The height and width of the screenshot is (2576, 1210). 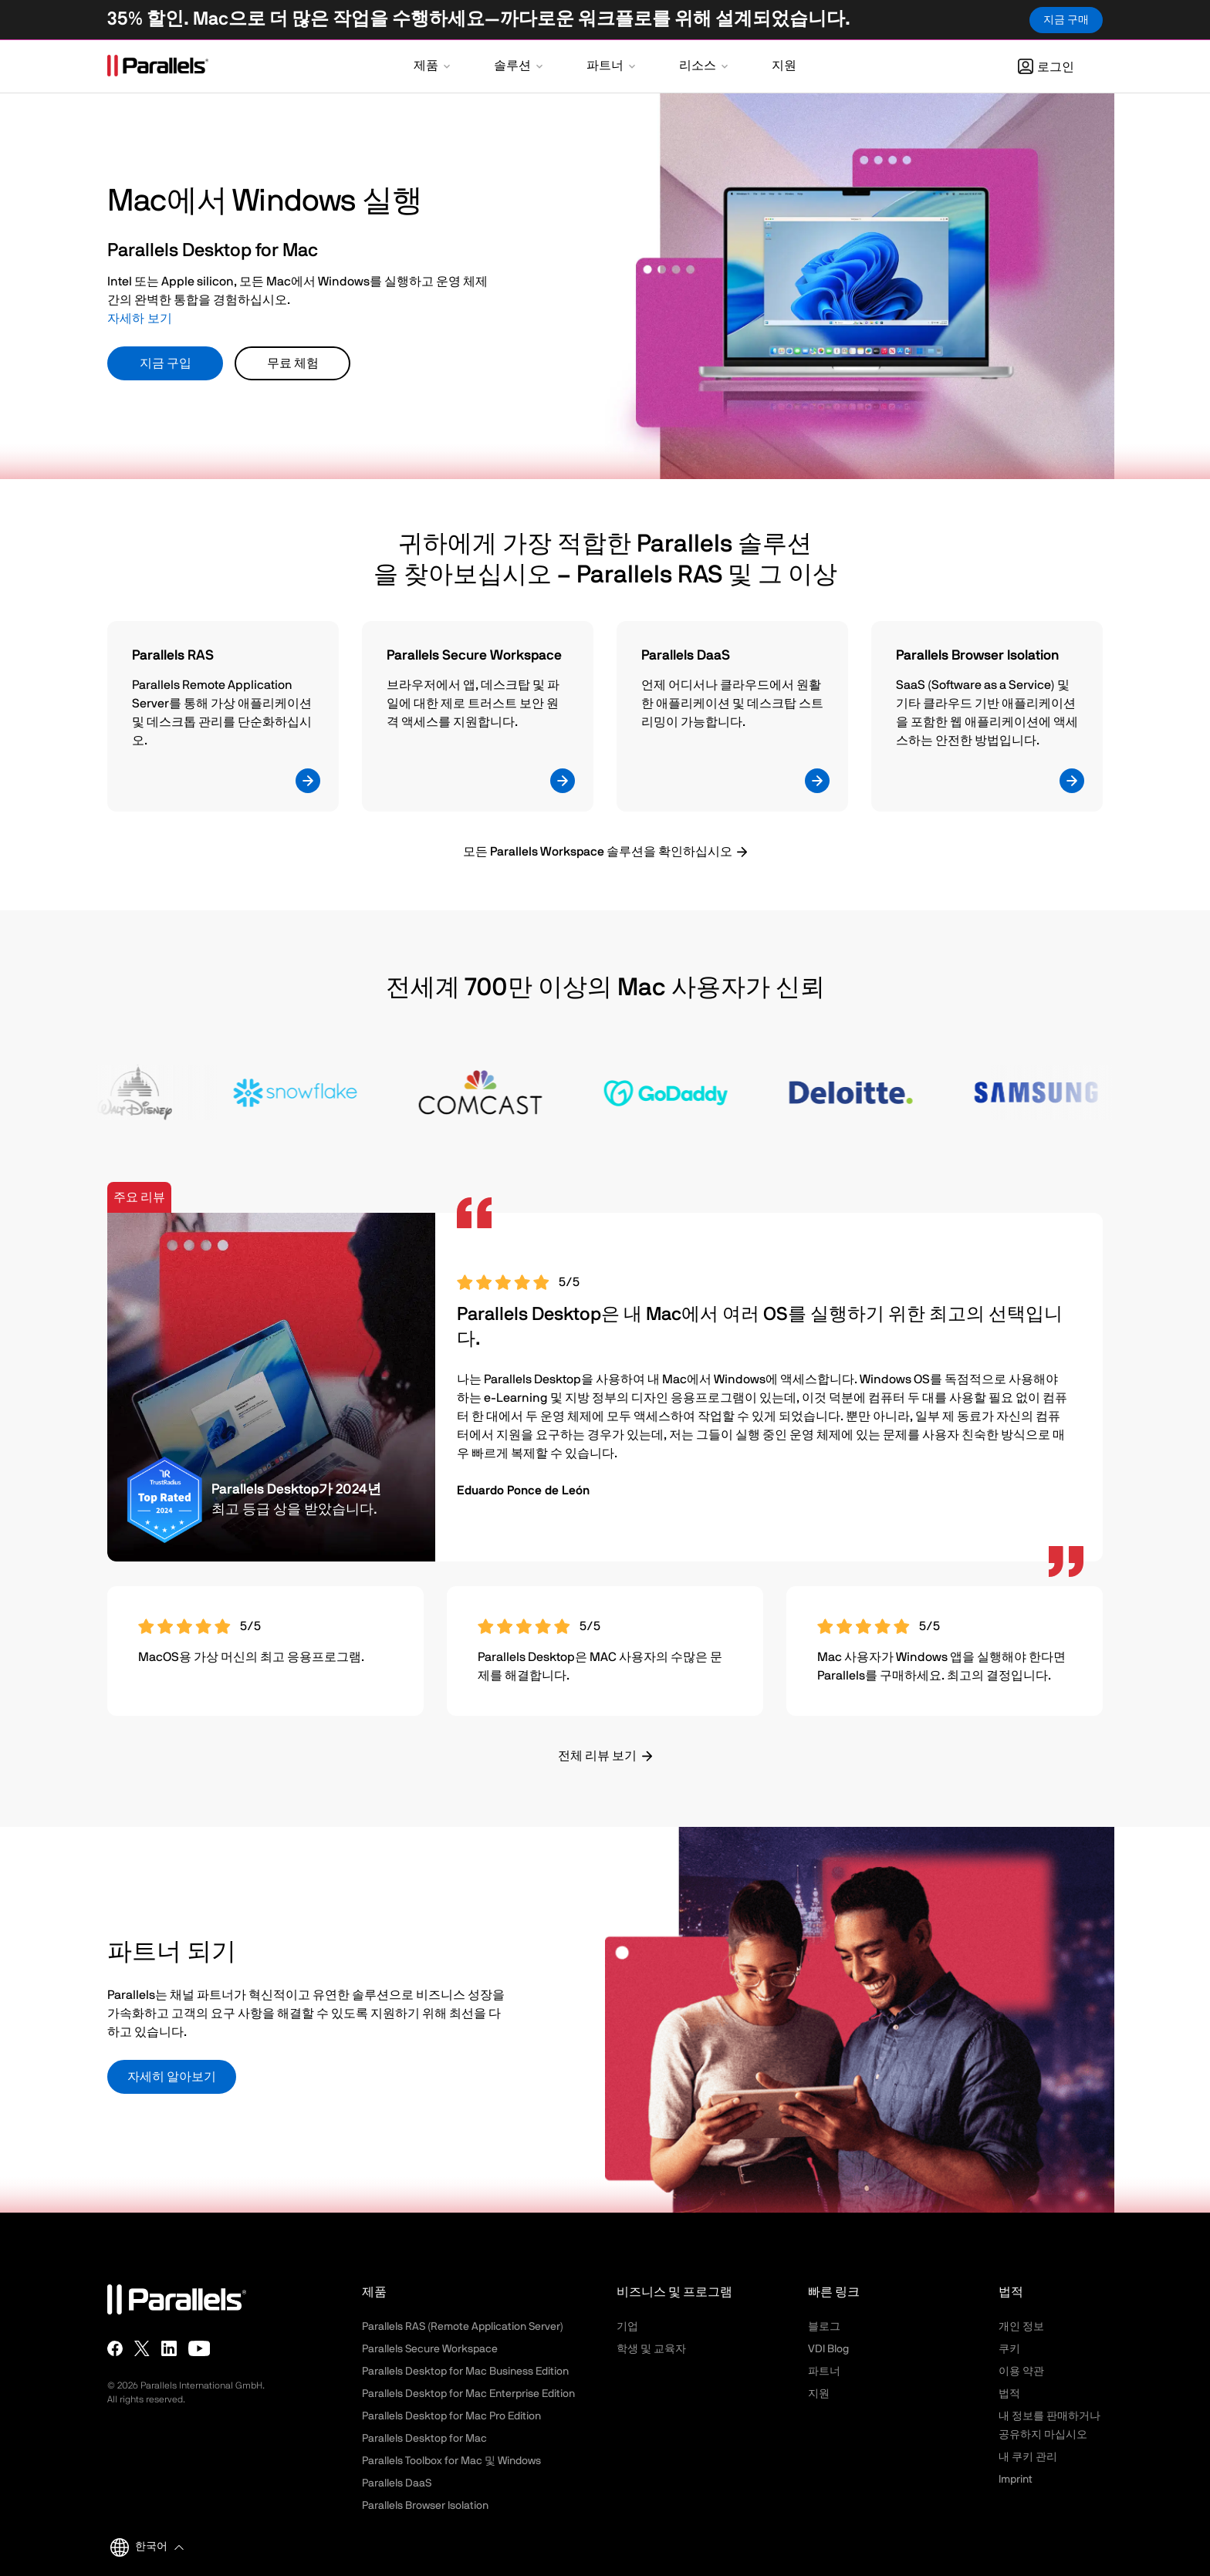 What do you see at coordinates (1009, 2349) in the screenshot?
I see `쿠키` at bounding box center [1009, 2349].